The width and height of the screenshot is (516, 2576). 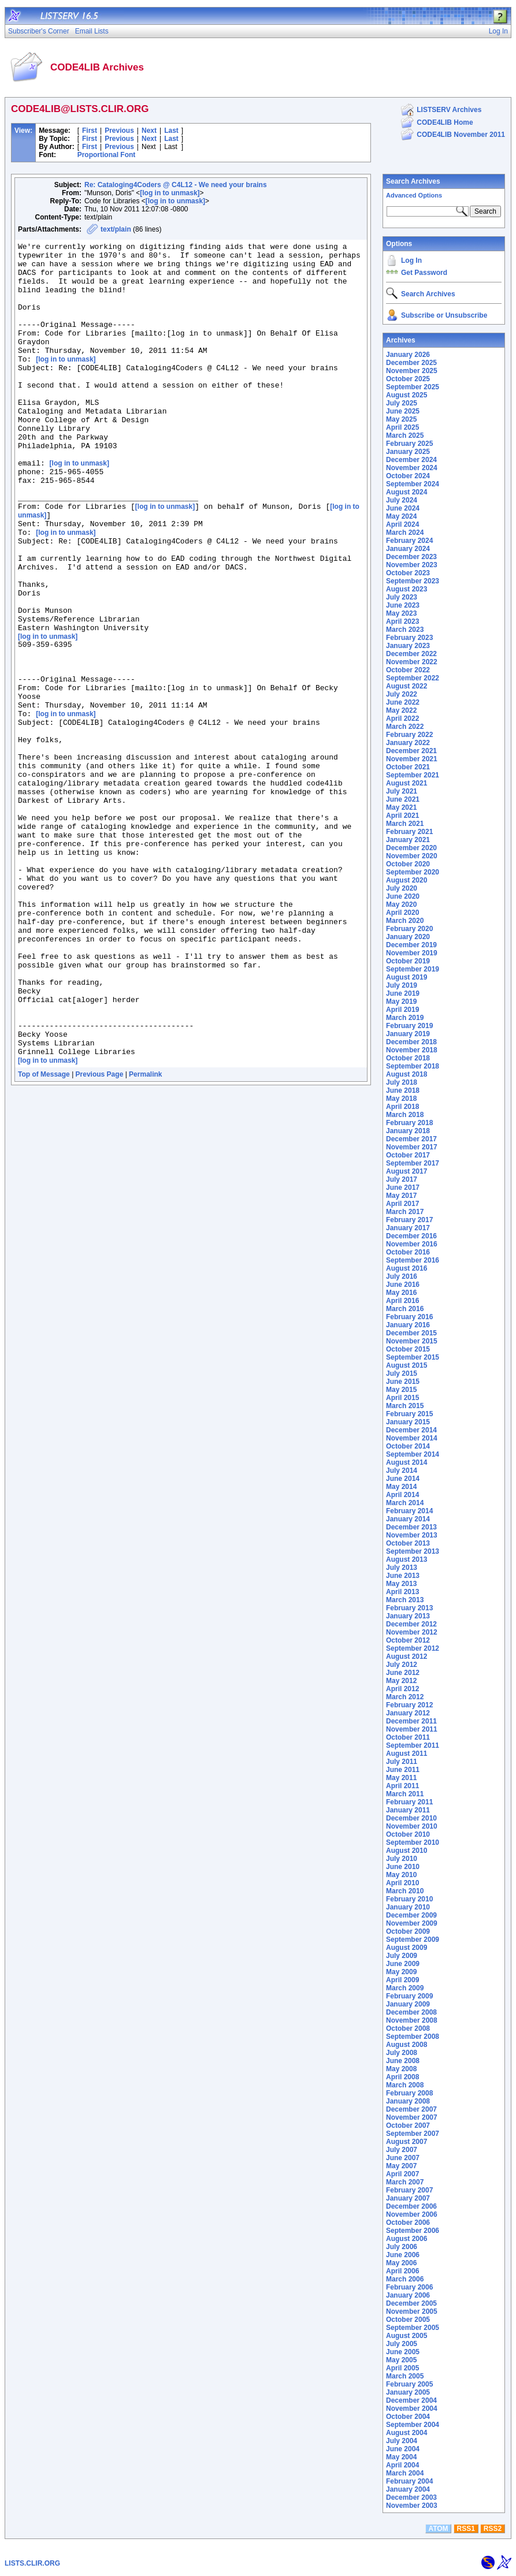 I want to click on January 2008, so click(x=408, y=2101).